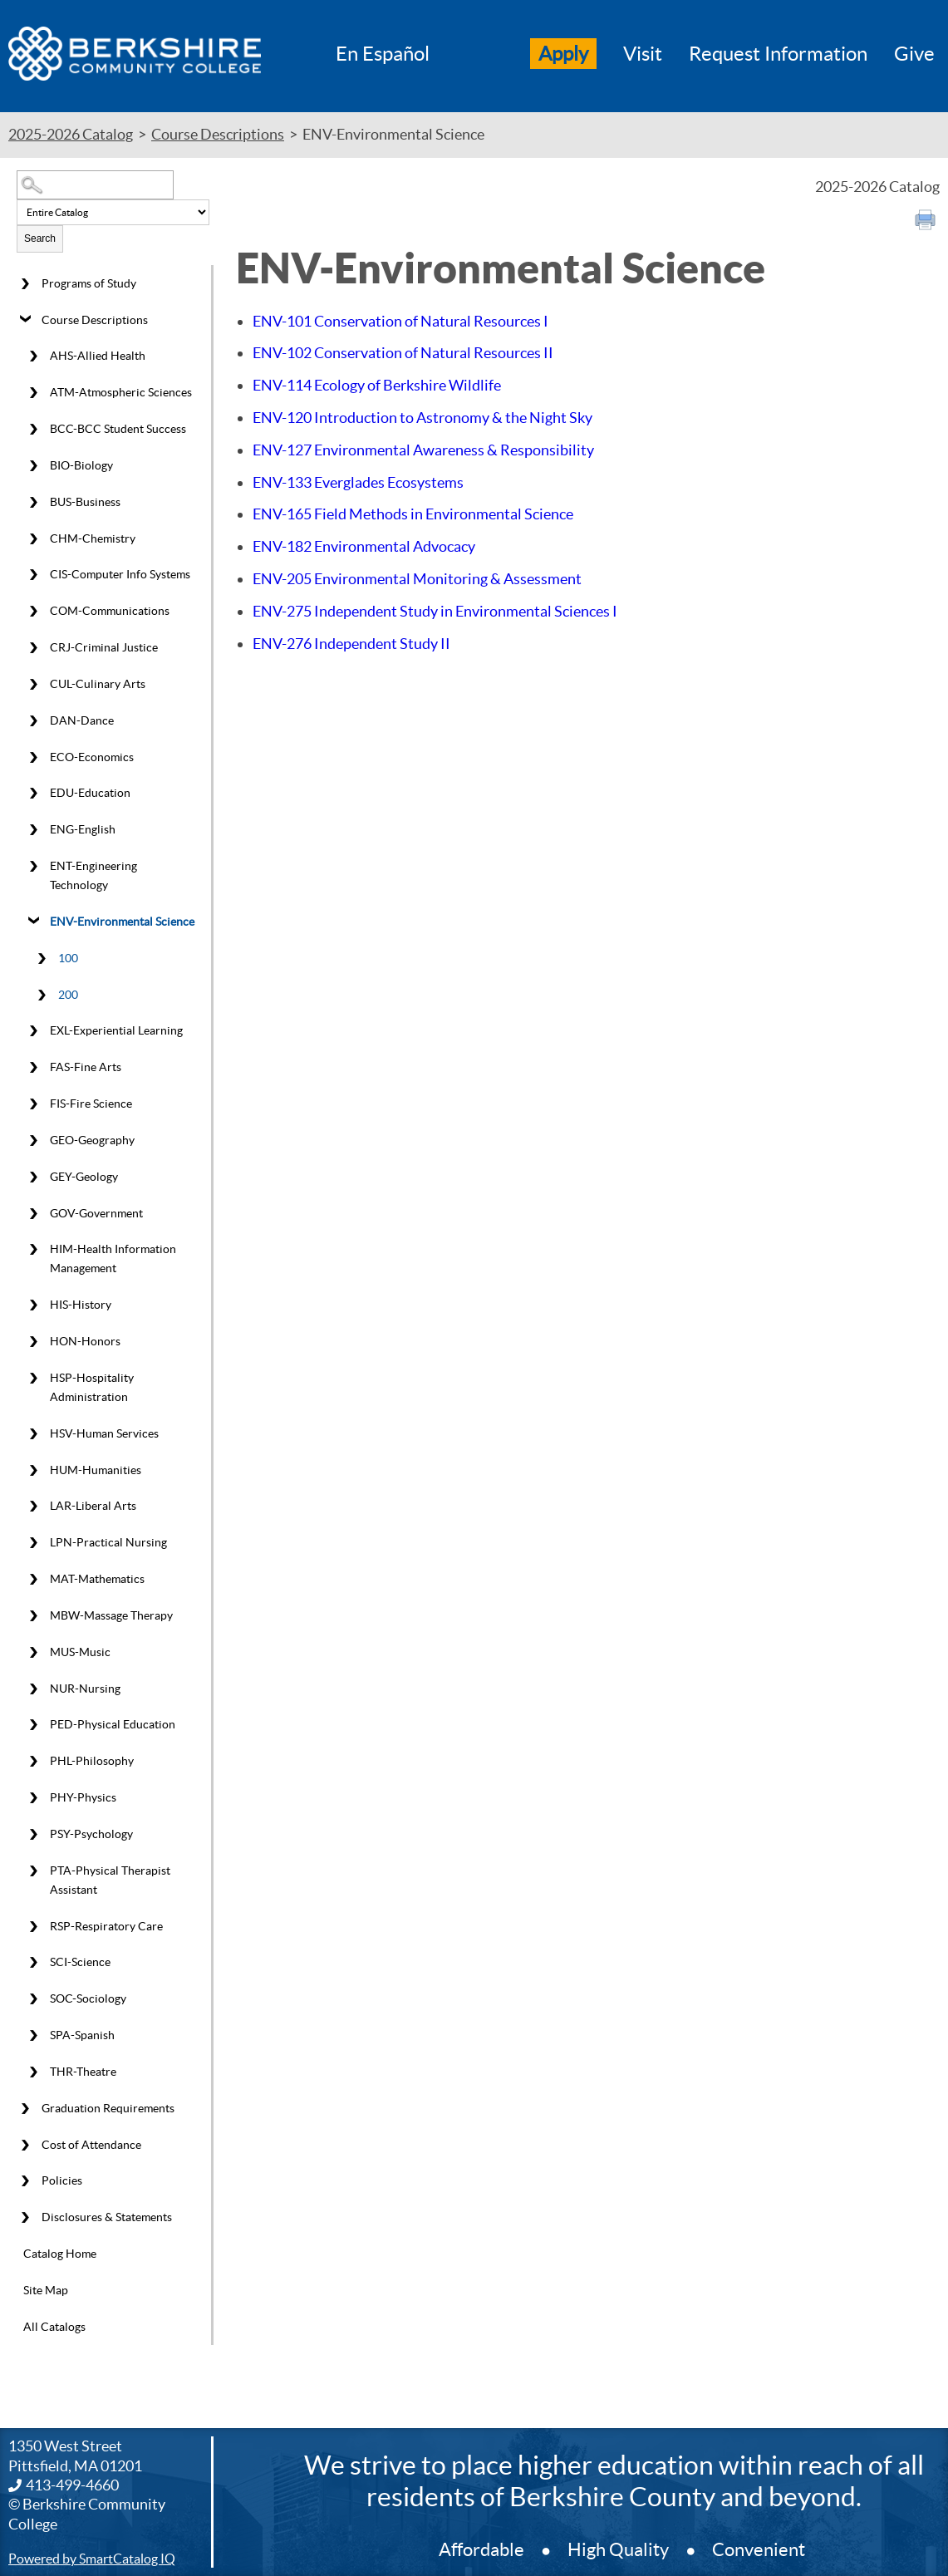 This screenshot has width=948, height=2576. Describe the element at coordinates (83, 1797) in the screenshot. I see `PHY-Physics` at that location.